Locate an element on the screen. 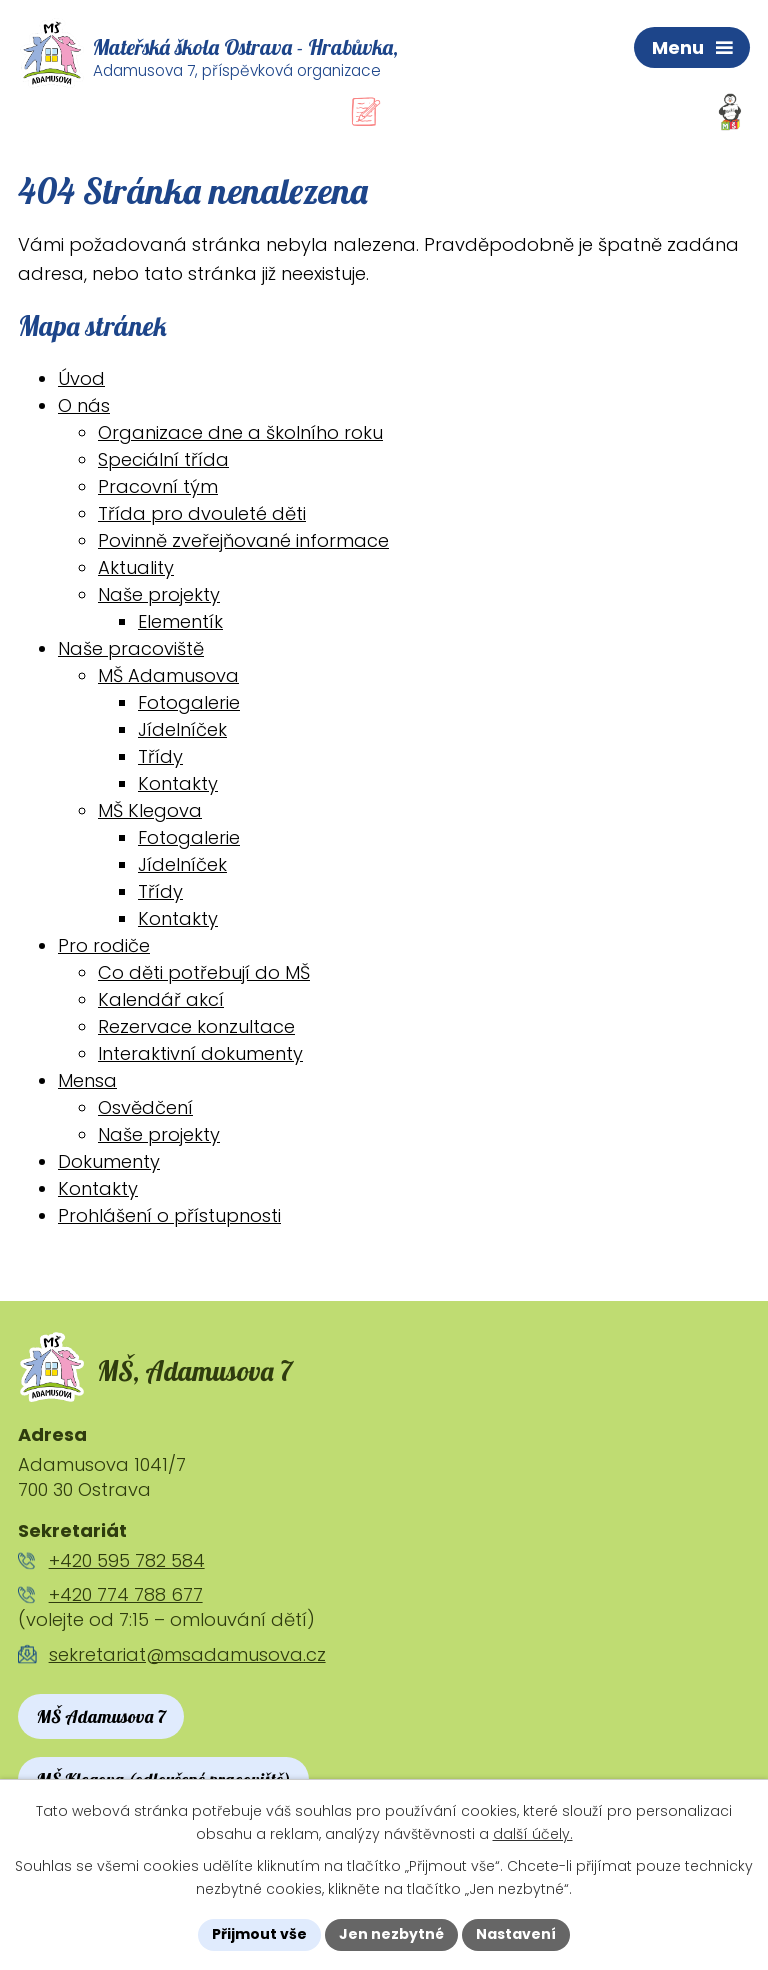 The width and height of the screenshot is (768, 1970). MŠ Adamusova 7 is located at coordinates (101, 1716).